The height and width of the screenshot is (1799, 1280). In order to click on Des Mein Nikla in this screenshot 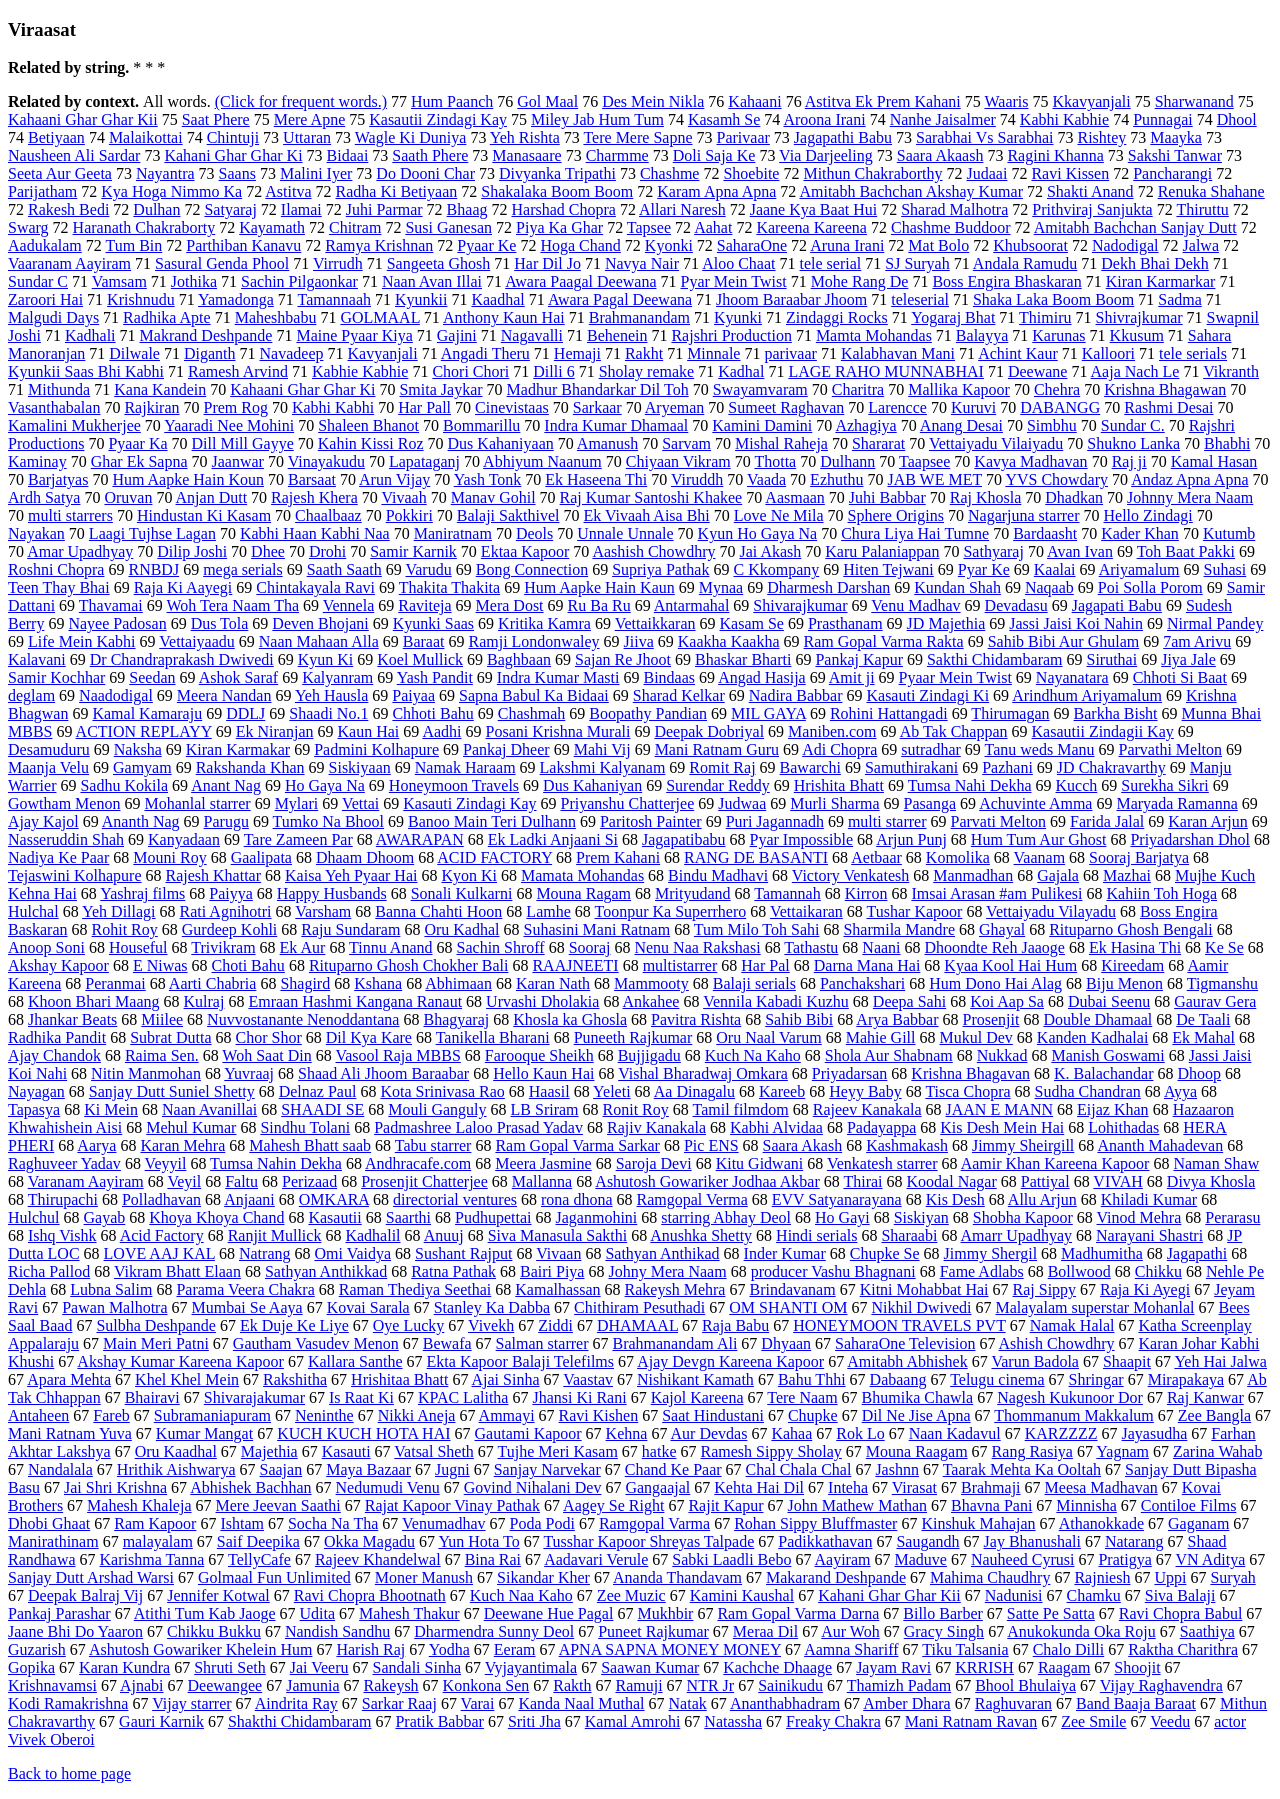, I will do `click(653, 101)`.